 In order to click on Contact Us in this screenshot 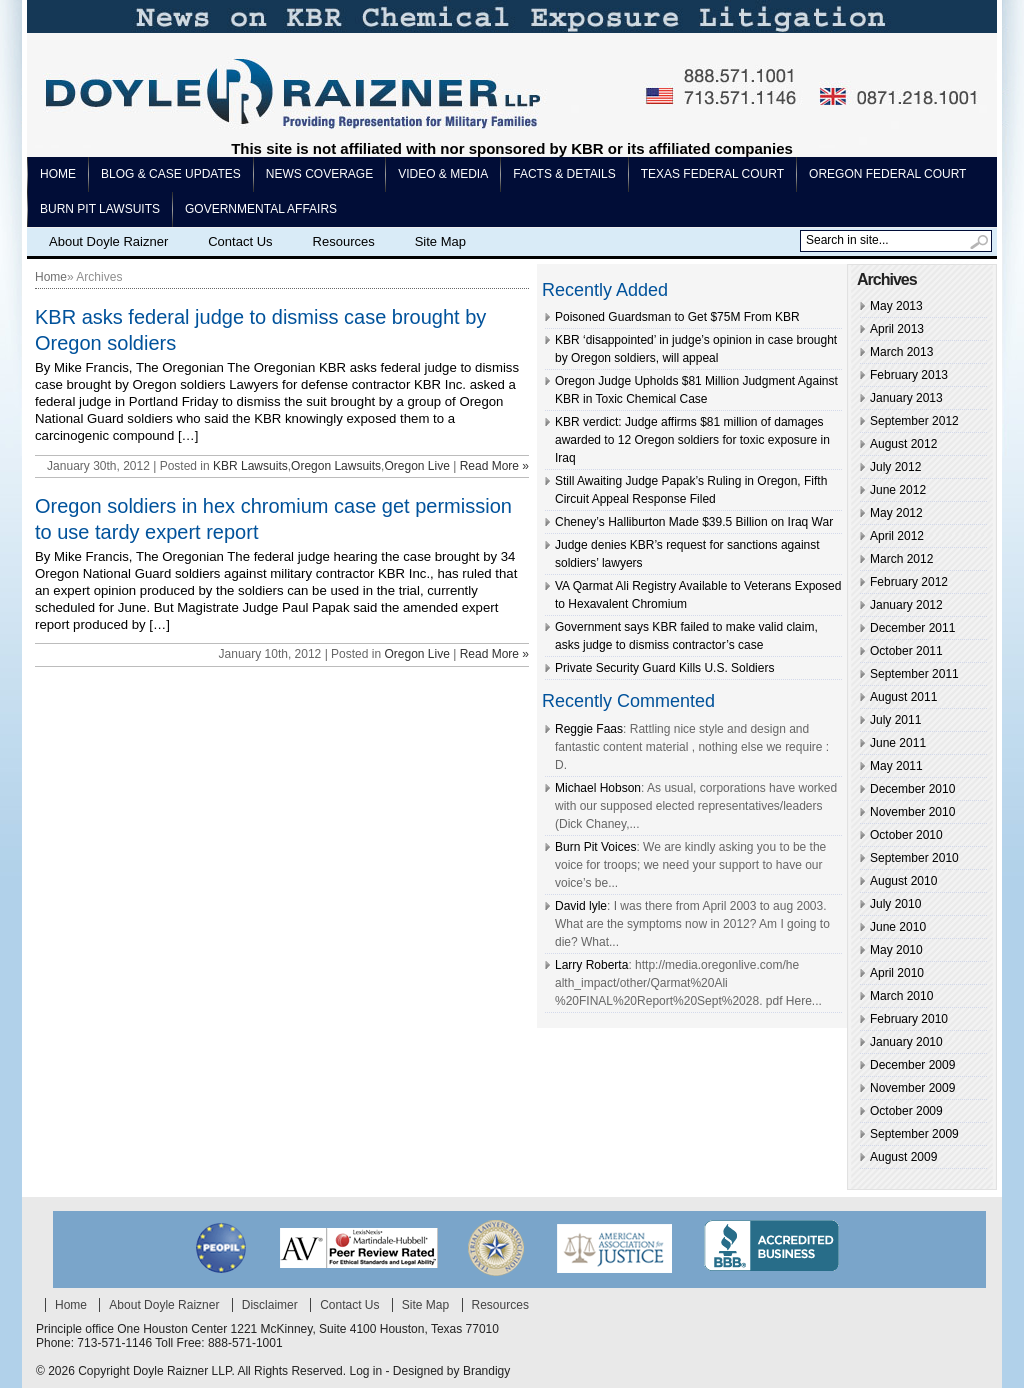, I will do `click(240, 241)`.